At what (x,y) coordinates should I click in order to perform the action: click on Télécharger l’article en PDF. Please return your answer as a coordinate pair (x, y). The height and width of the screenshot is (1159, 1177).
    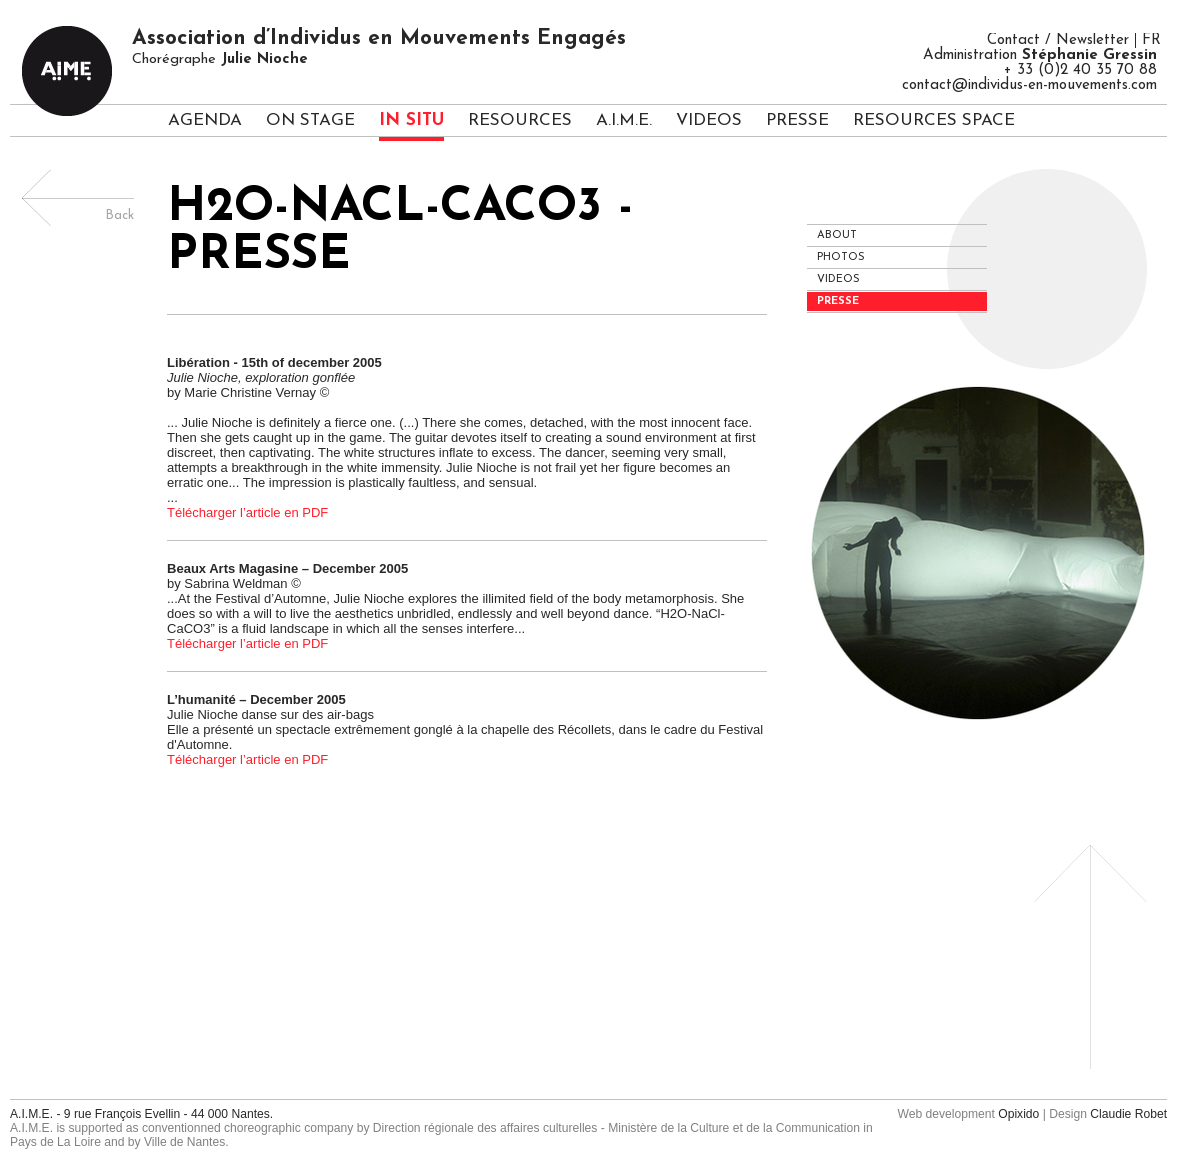
    Looking at the image, I should click on (247, 512).